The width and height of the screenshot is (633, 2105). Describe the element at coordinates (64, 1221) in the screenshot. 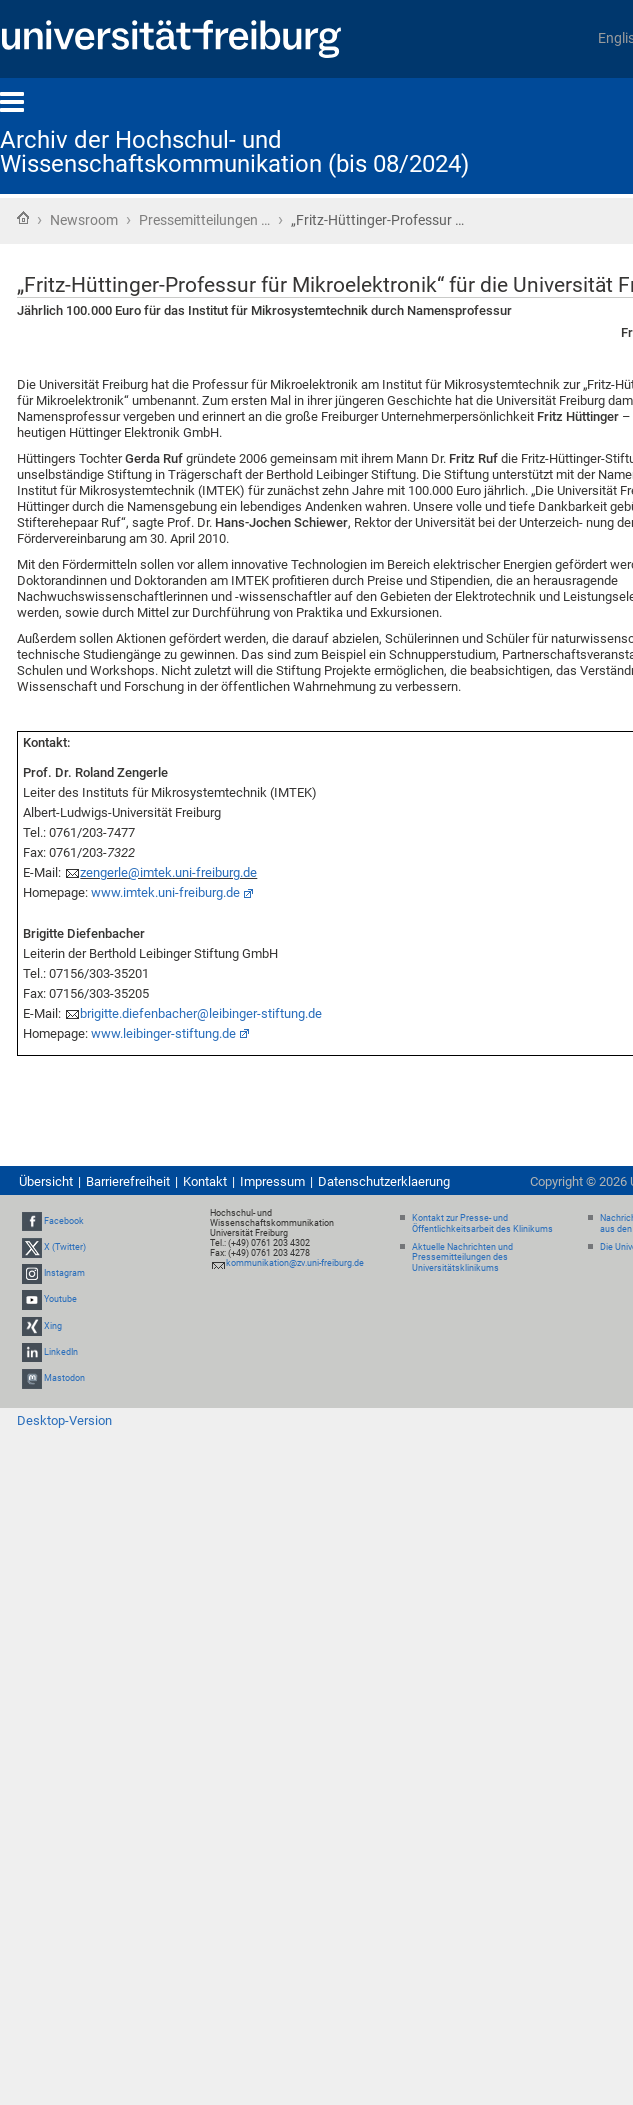

I see `Facebook` at that location.